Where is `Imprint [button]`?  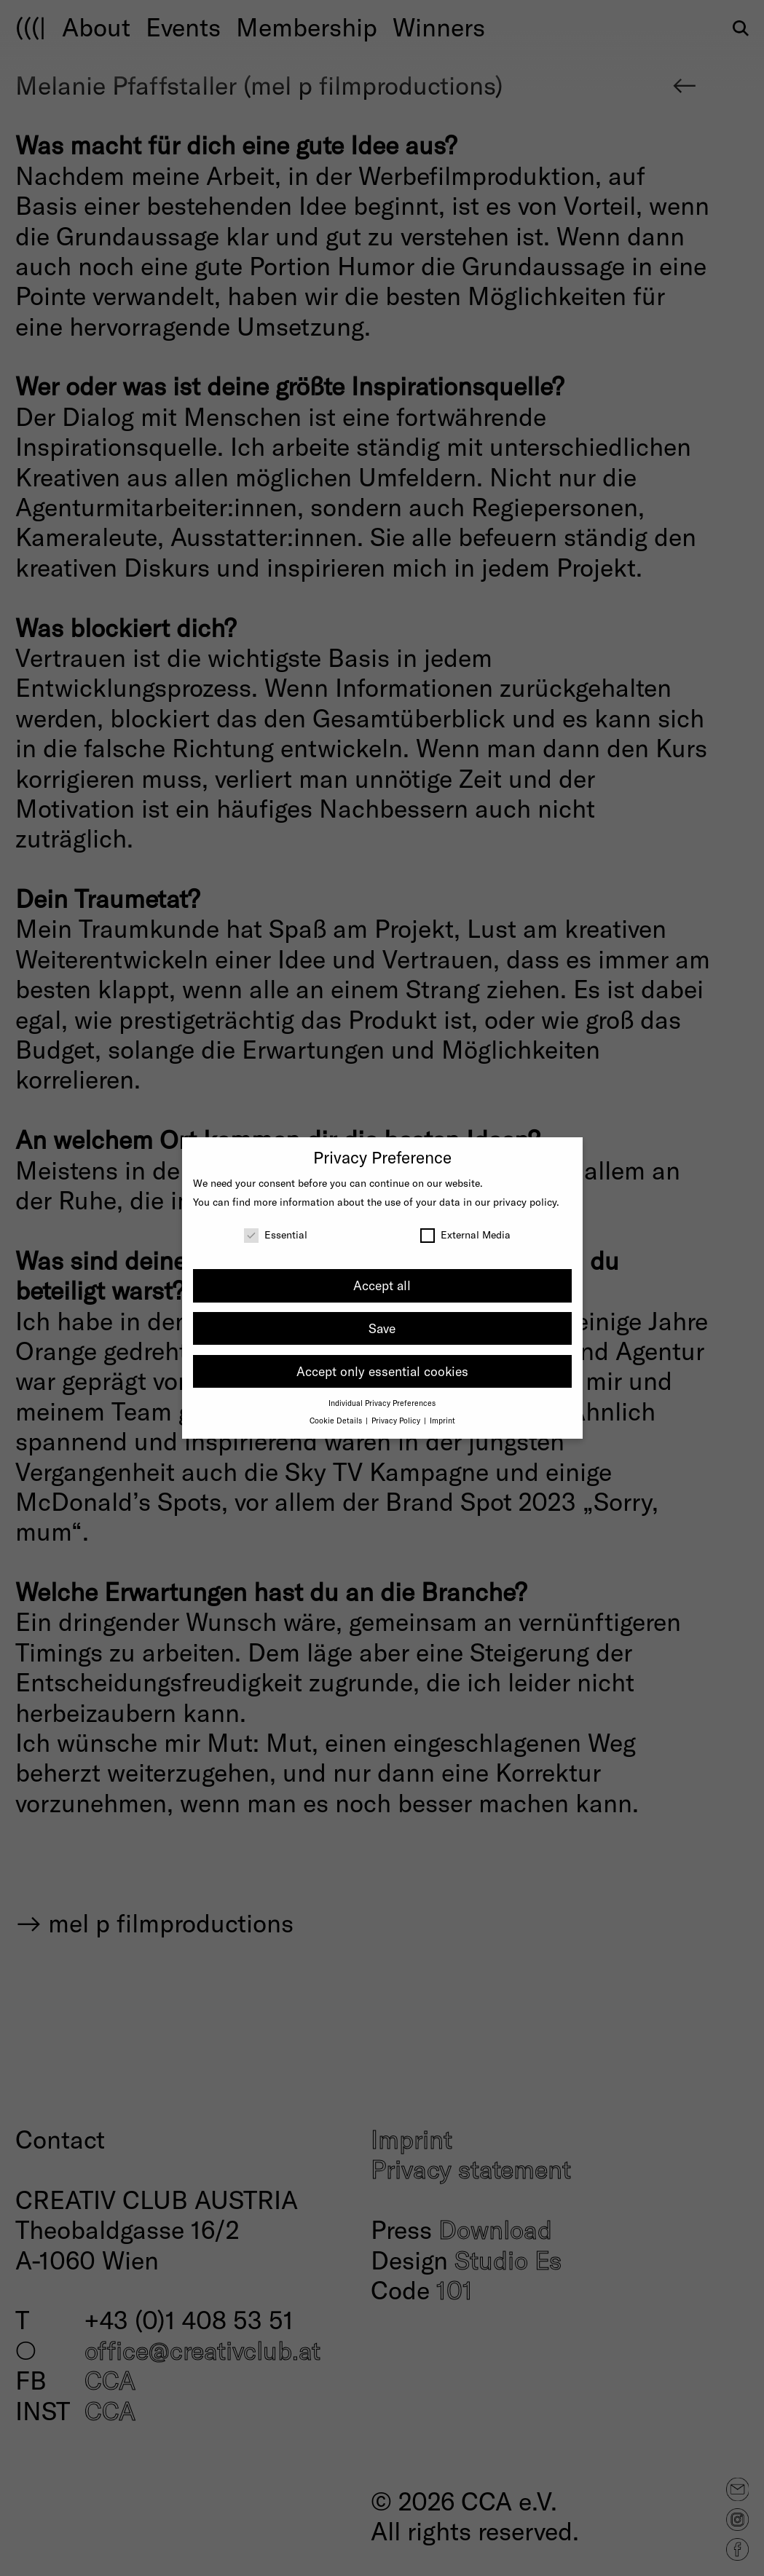 Imprint [button] is located at coordinates (442, 1420).